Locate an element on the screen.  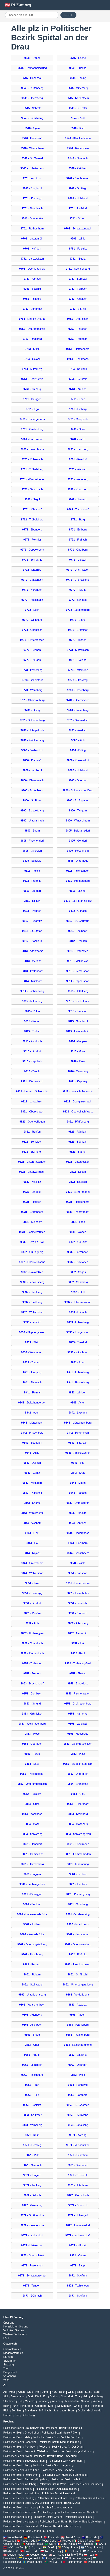
- Kreuzberg is located at coordinates (77, 449).